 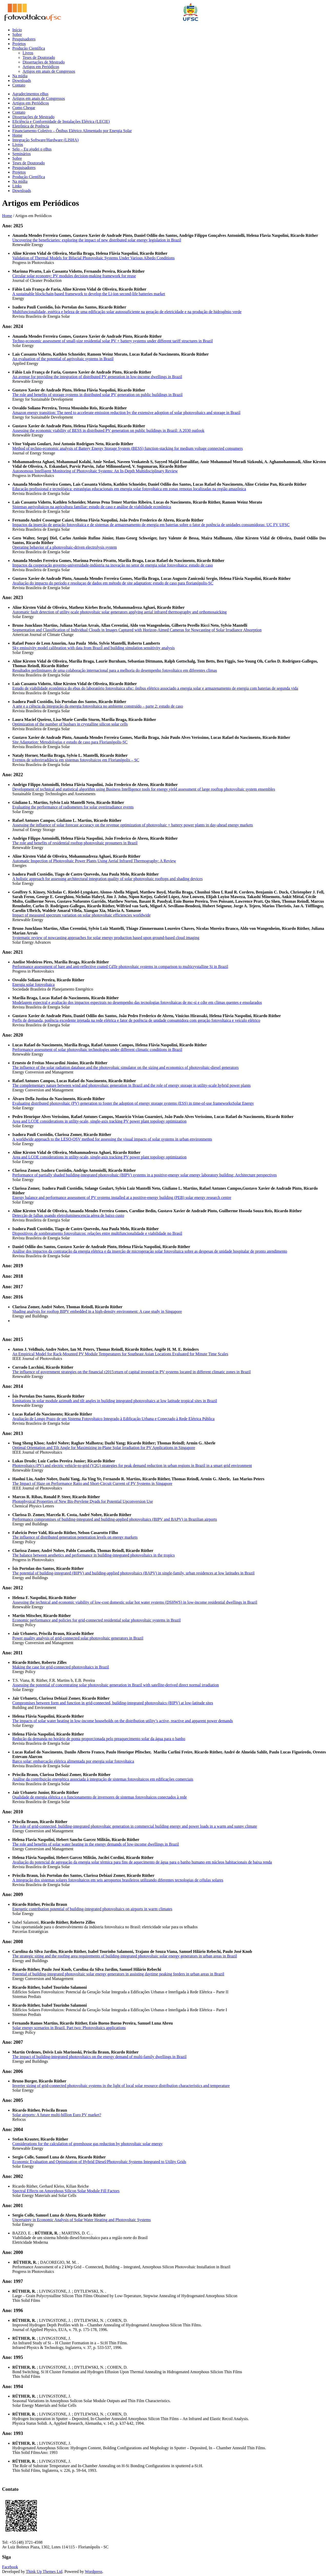 What do you see at coordinates (102, 1779) in the screenshot?
I see `Análise da contribuição energética associada à integração de sistemas fotovoltaicos em edificações comerciais` at bounding box center [102, 1779].